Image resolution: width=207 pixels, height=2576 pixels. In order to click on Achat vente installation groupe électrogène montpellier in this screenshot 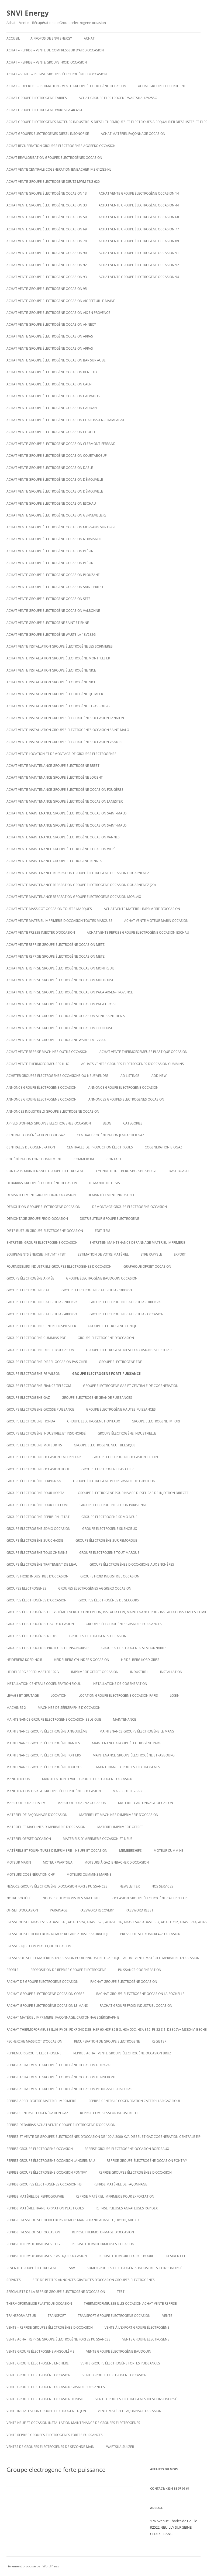, I will do `click(58, 658)`.